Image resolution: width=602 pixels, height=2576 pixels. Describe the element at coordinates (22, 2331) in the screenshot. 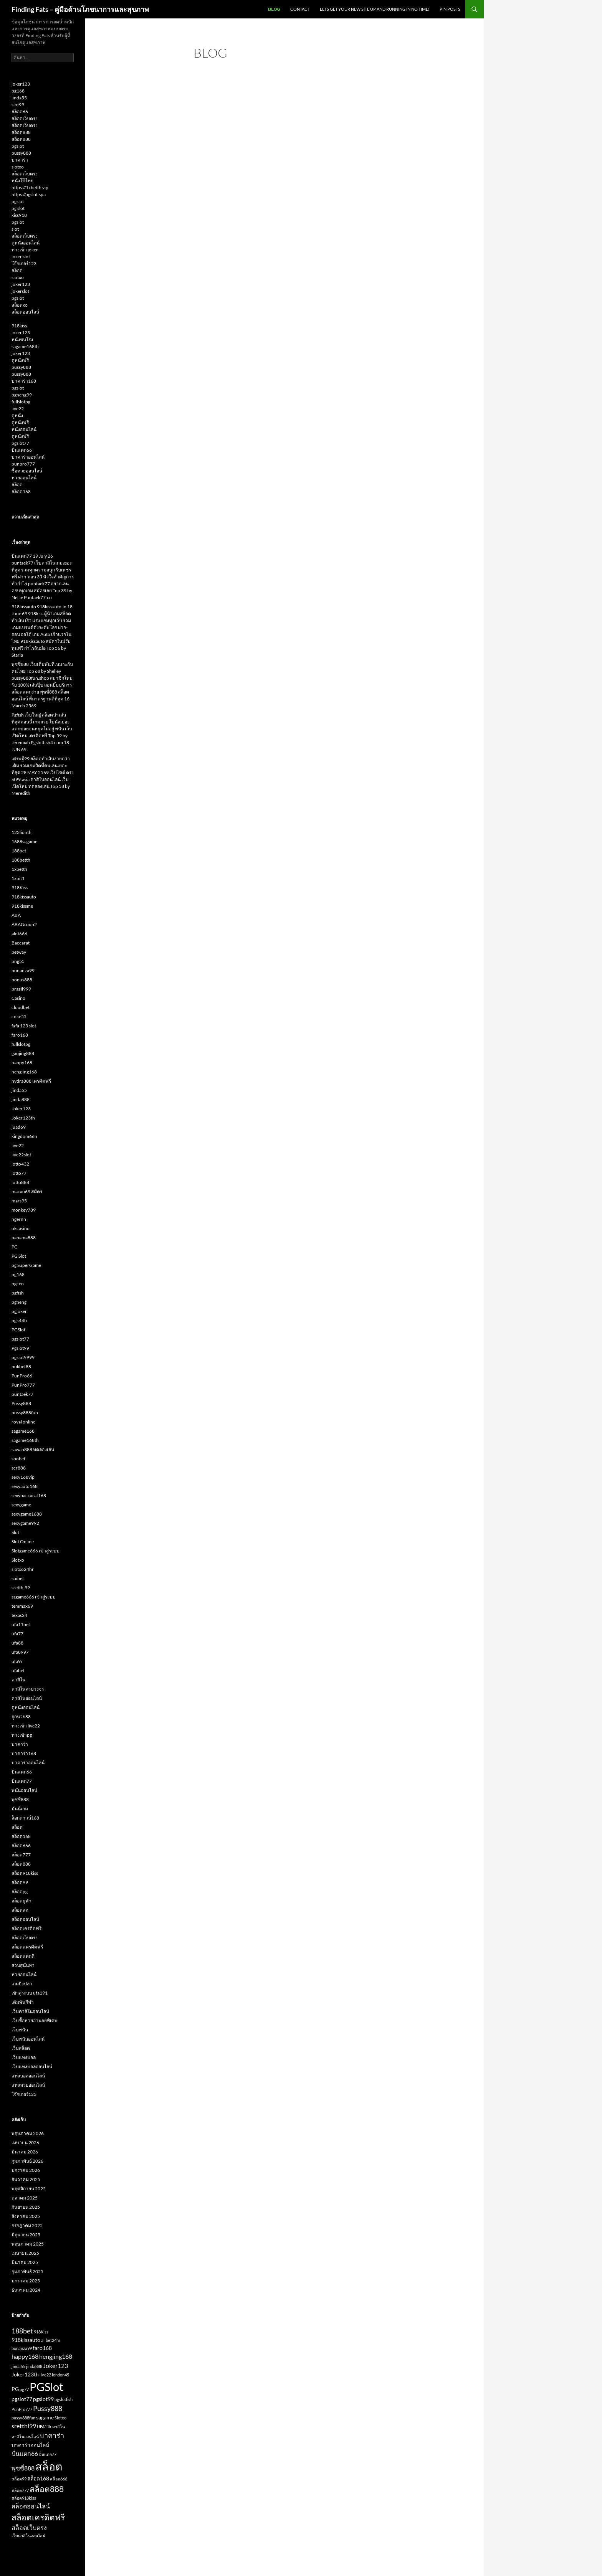

I see `188bet [188bet (5 รายการ)]` at that location.